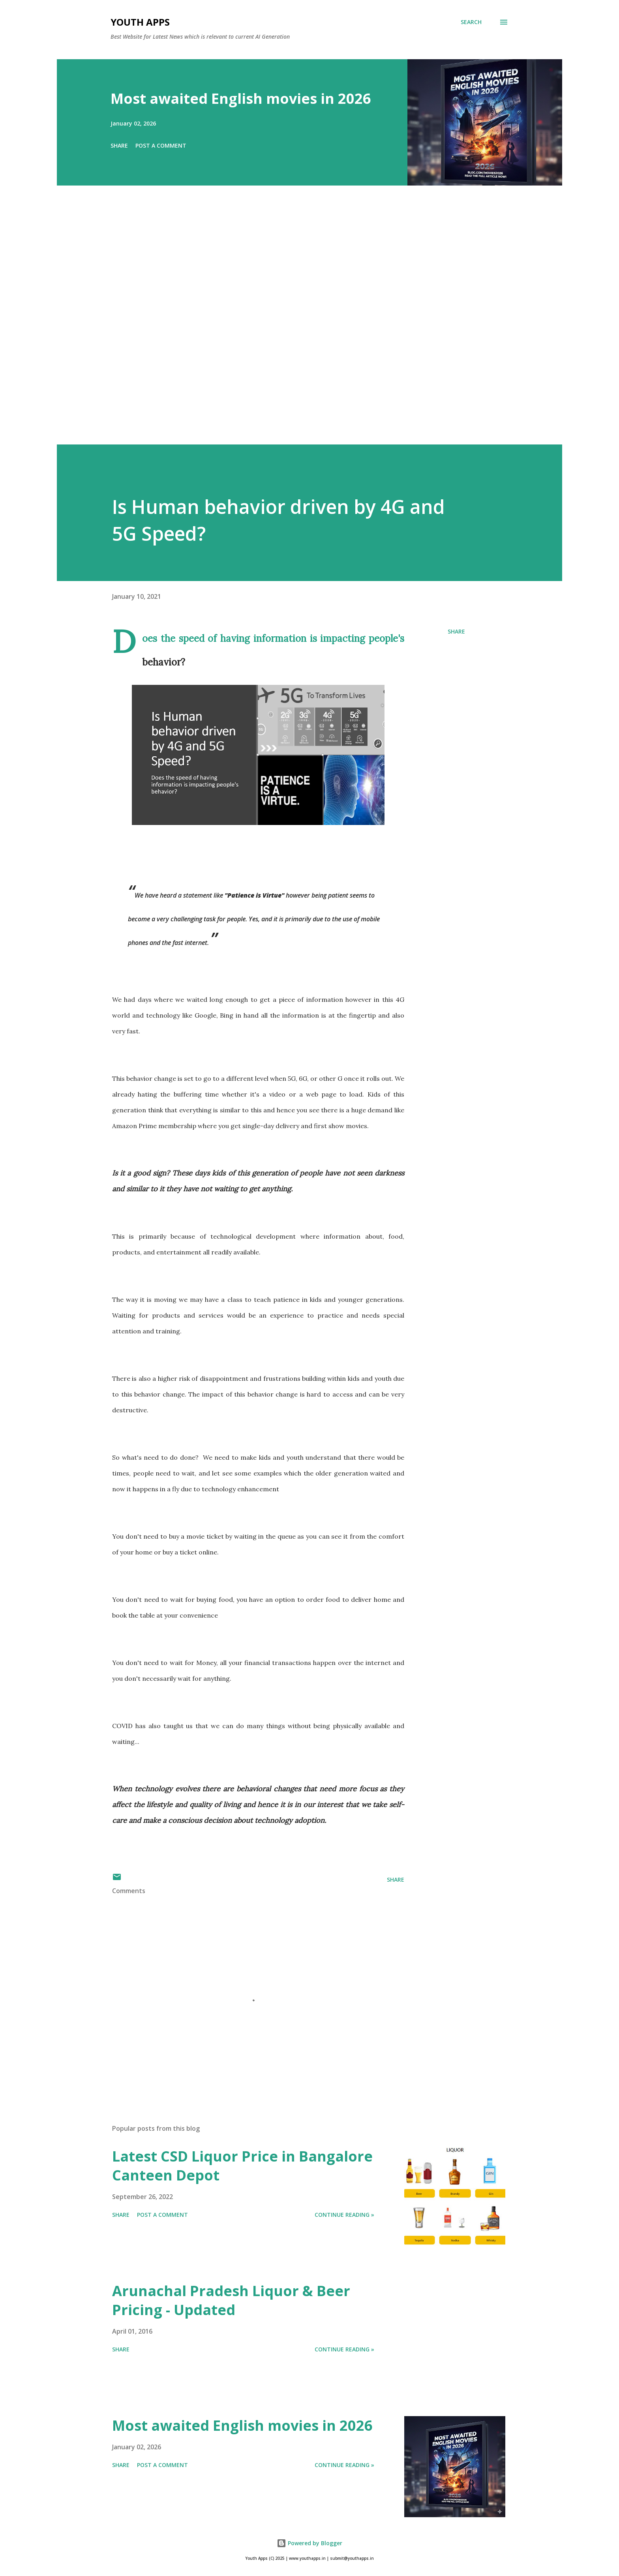  What do you see at coordinates (294, 326) in the screenshot?
I see `[Advertisement]` at bounding box center [294, 326].